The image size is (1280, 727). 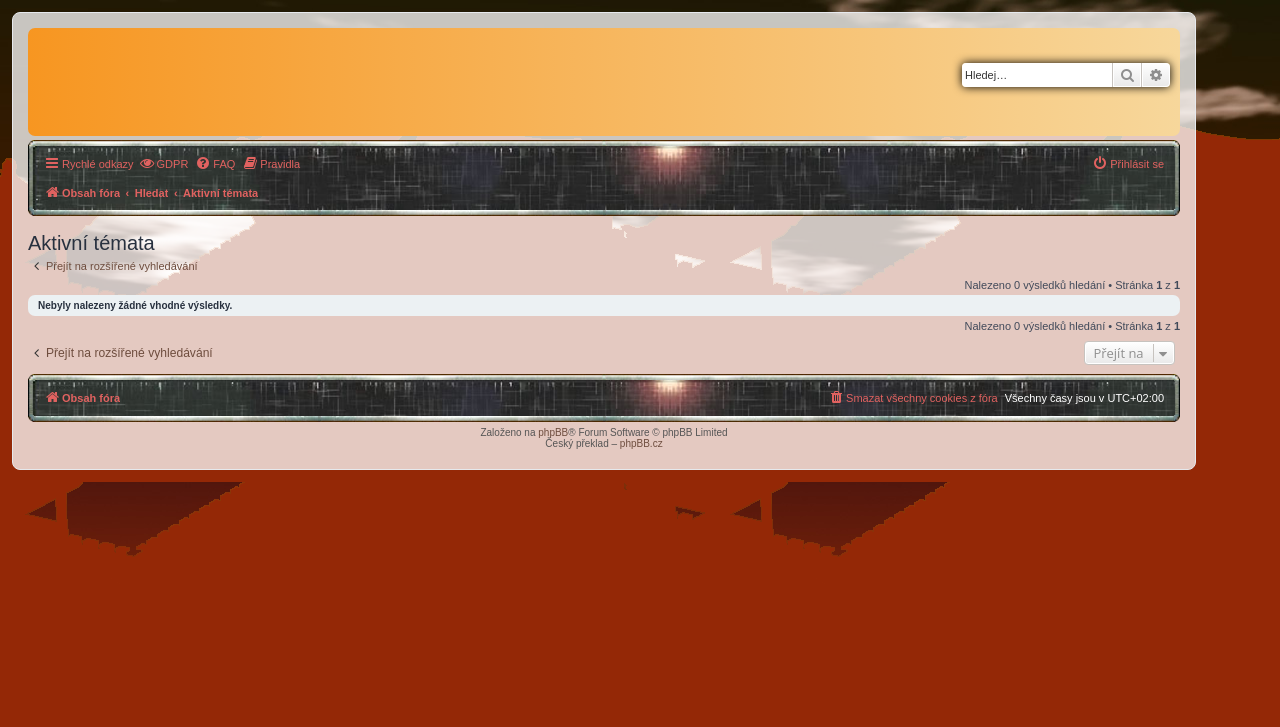 I want to click on phpBB.cz, so click(x=641, y=443).